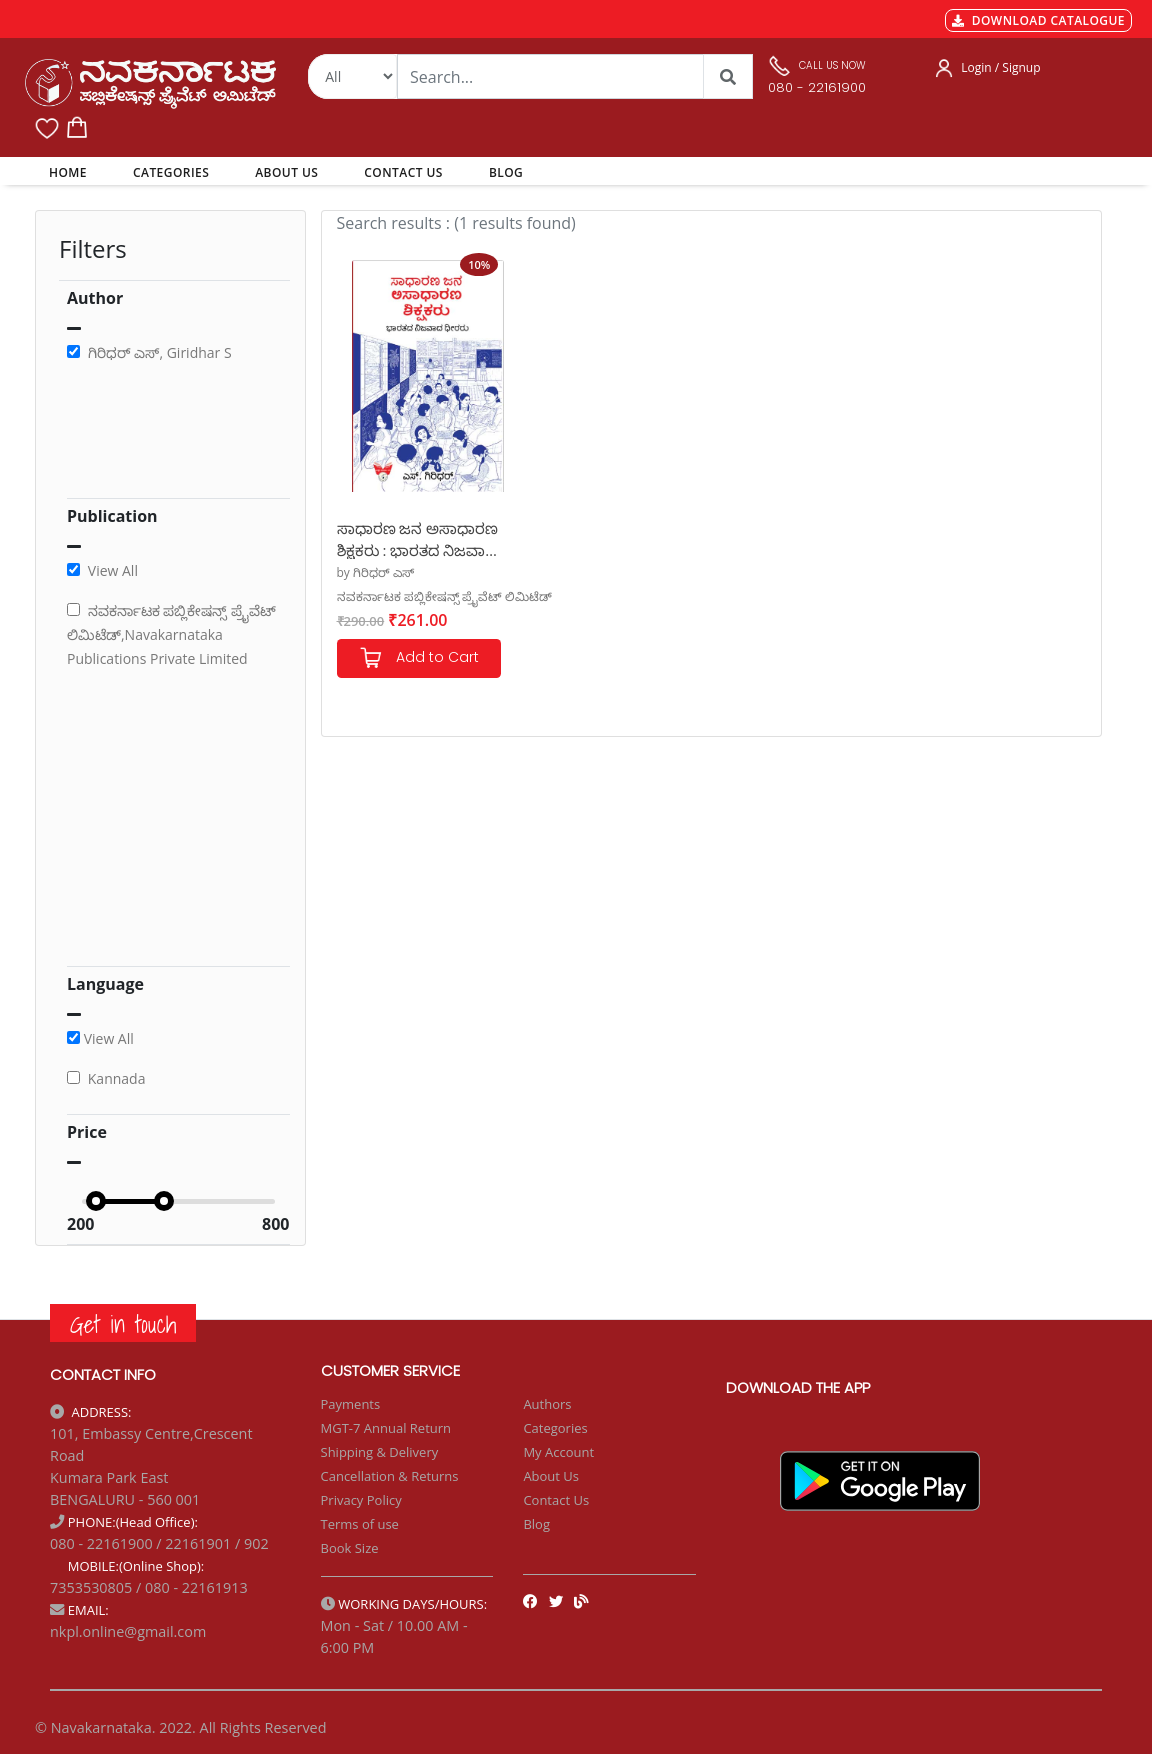  I want to click on CATEGORIES, so click(171, 172).